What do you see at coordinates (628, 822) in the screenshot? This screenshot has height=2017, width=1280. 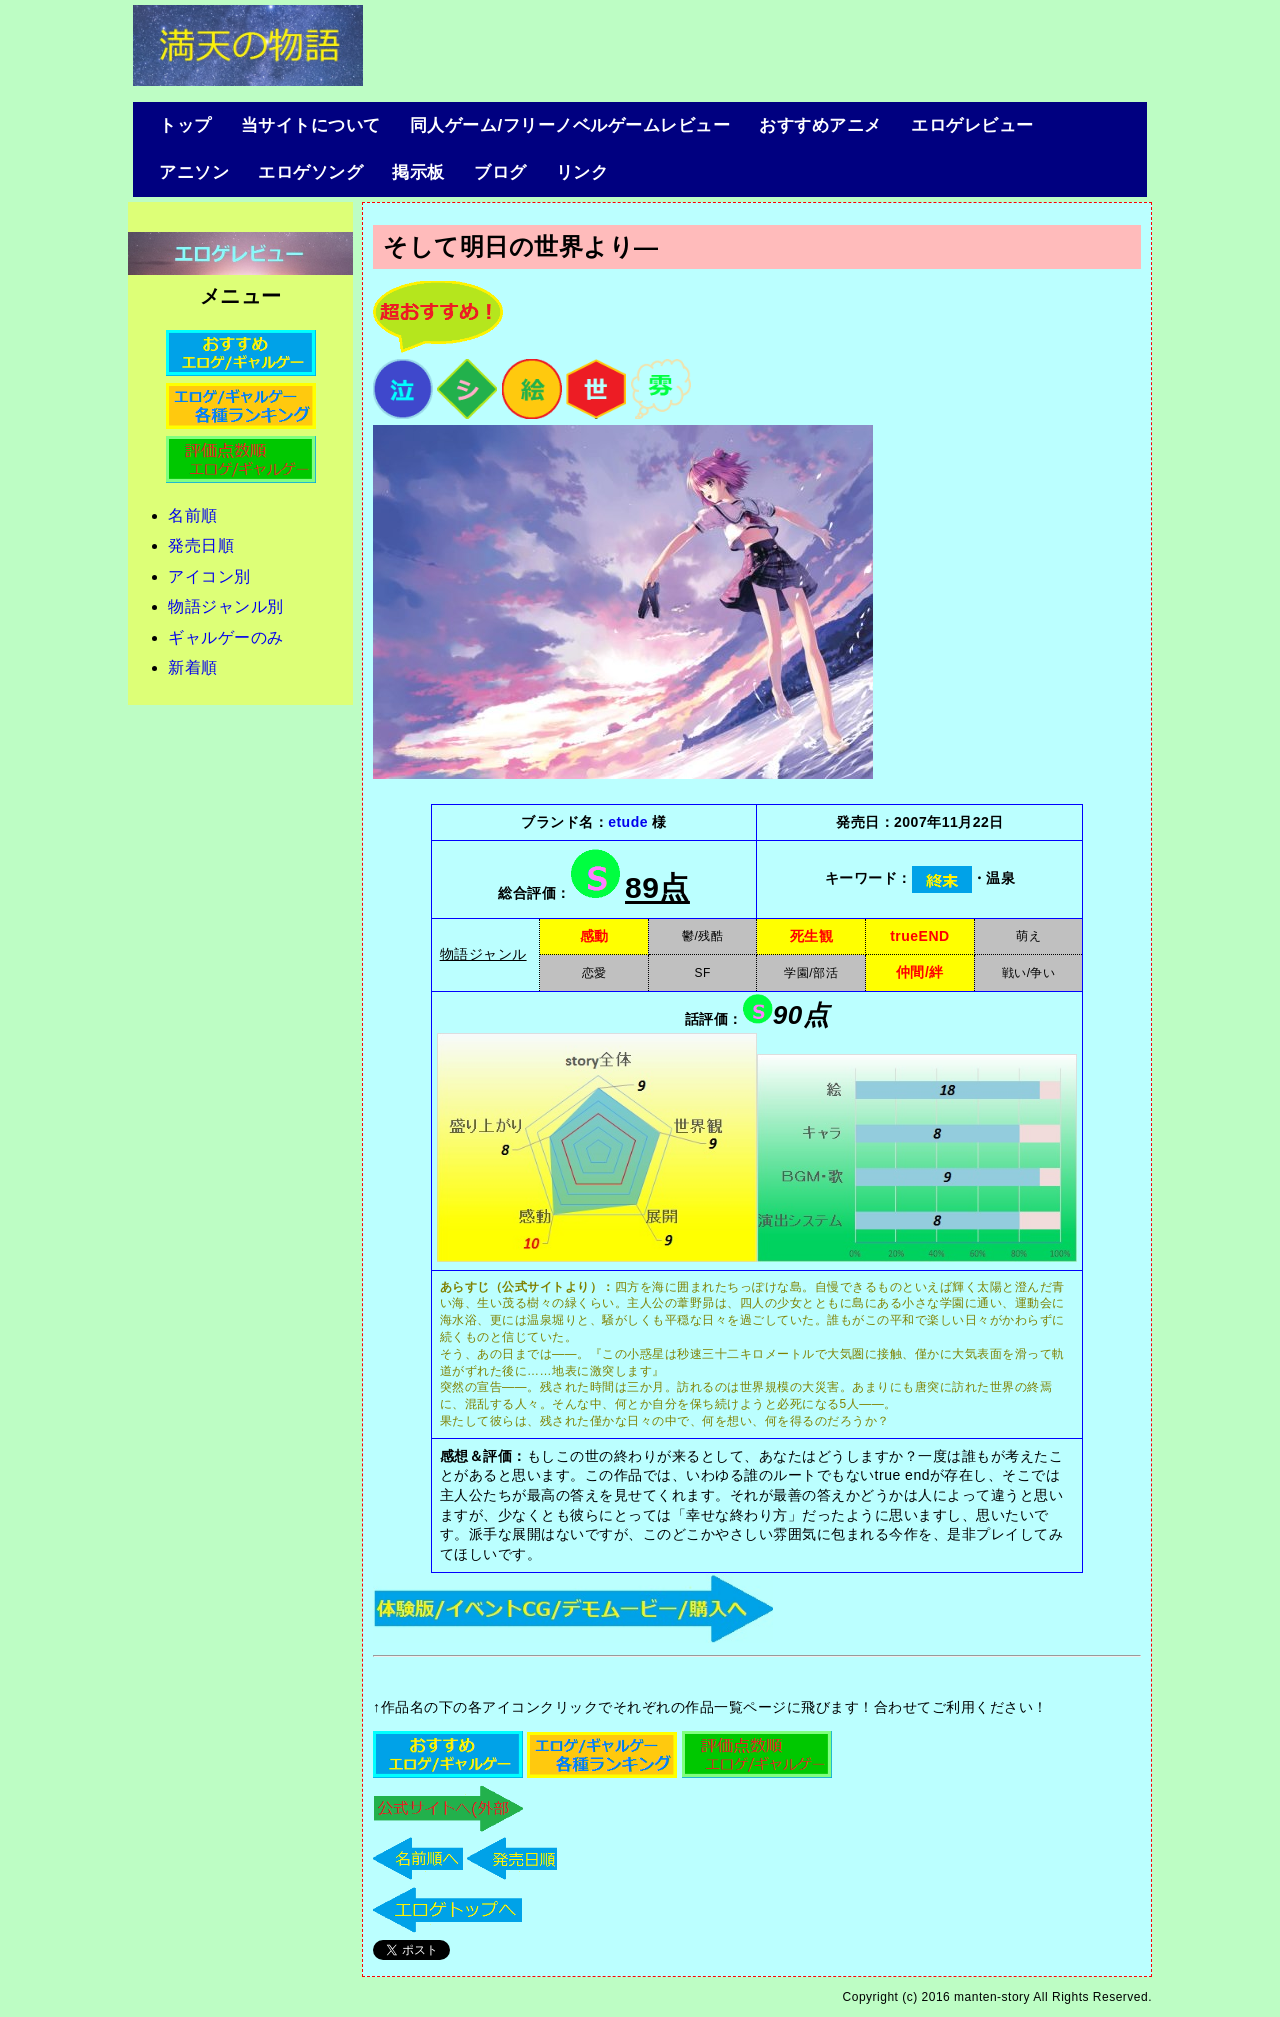 I see `etude` at bounding box center [628, 822].